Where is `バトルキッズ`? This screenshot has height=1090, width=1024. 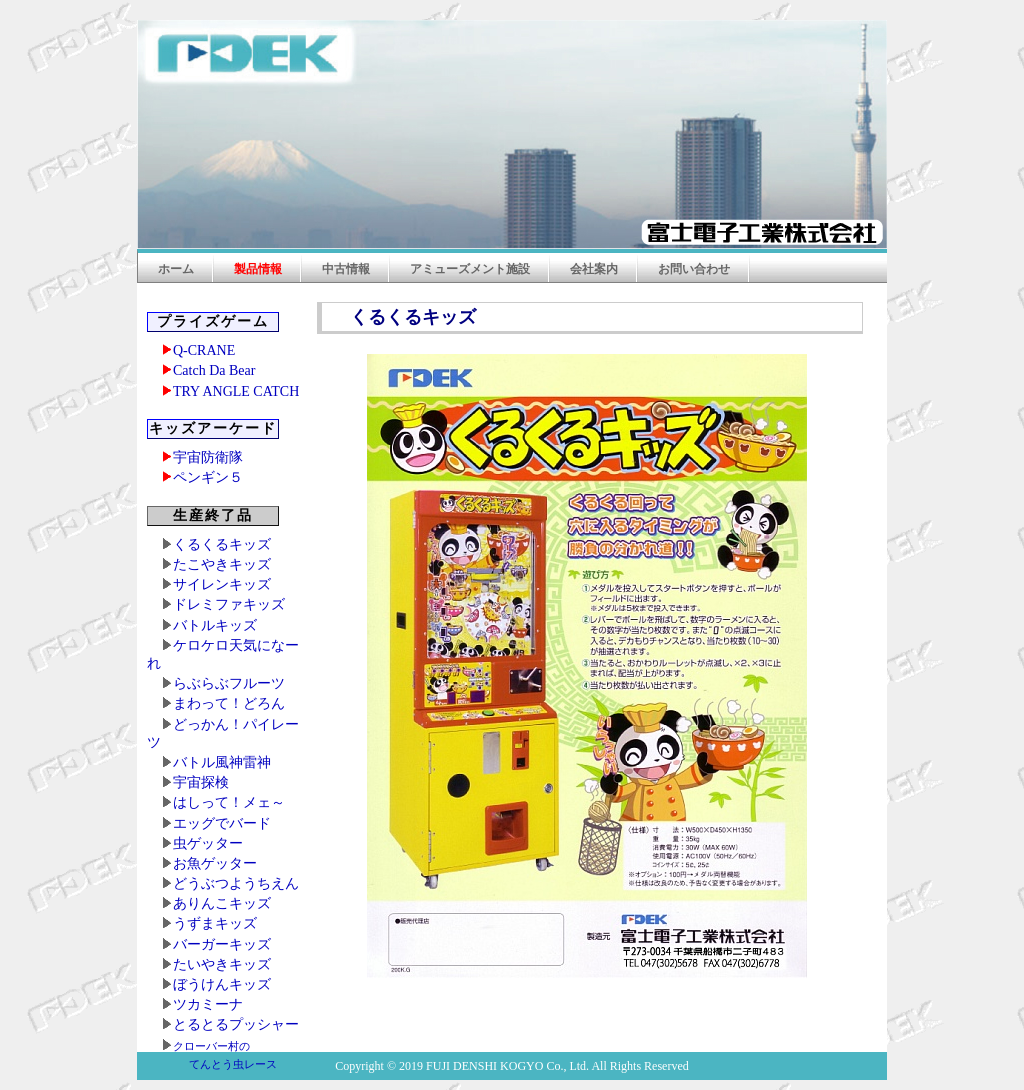
バトルキッズ is located at coordinates (215, 625).